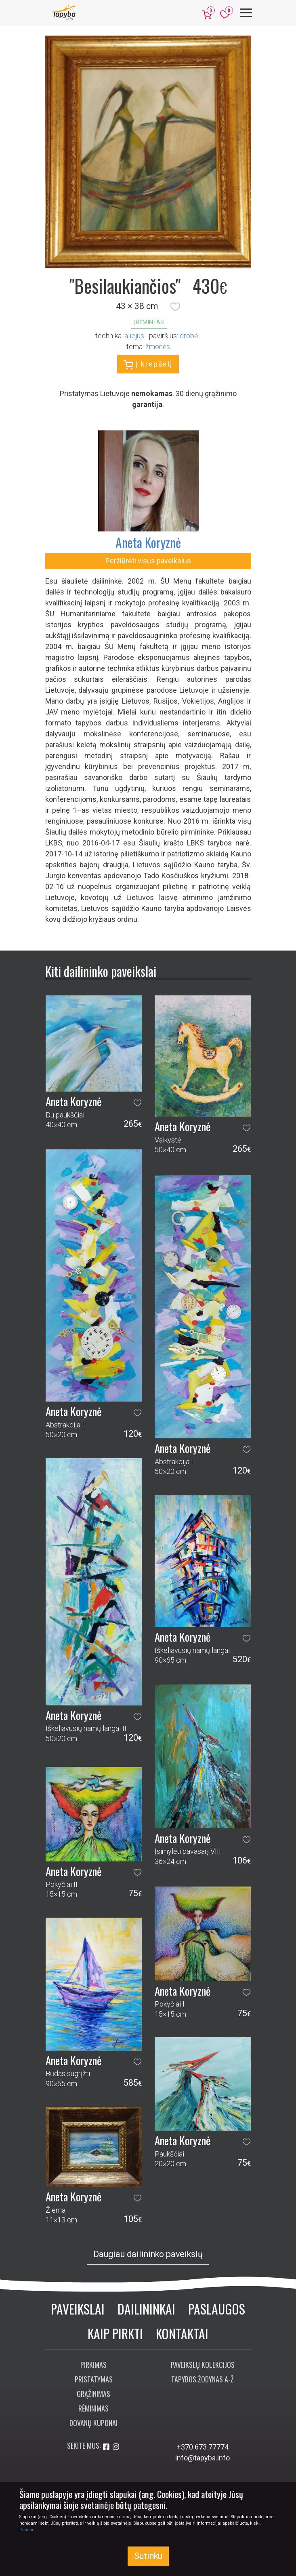  What do you see at coordinates (175, 306) in the screenshot?
I see `[button]` at bounding box center [175, 306].